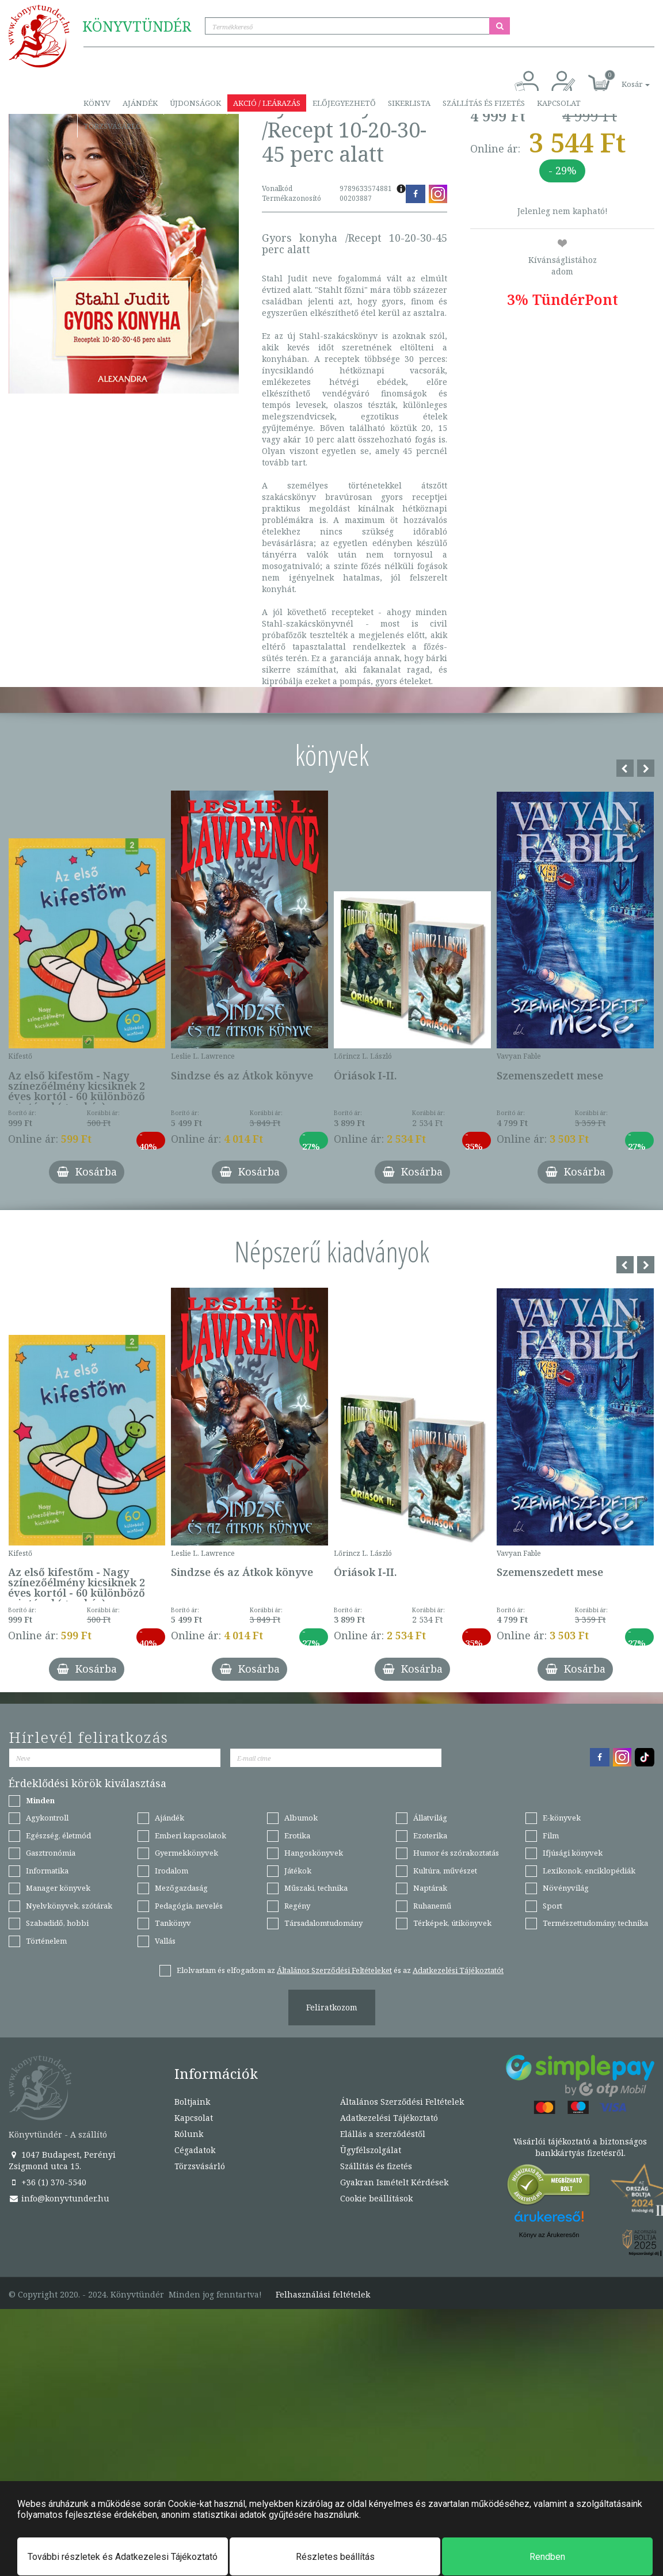 This screenshot has height=2576, width=663. What do you see at coordinates (389, 2117) in the screenshot?
I see `Adatkezelési Tájékoztató` at bounding box center [389, 2117].